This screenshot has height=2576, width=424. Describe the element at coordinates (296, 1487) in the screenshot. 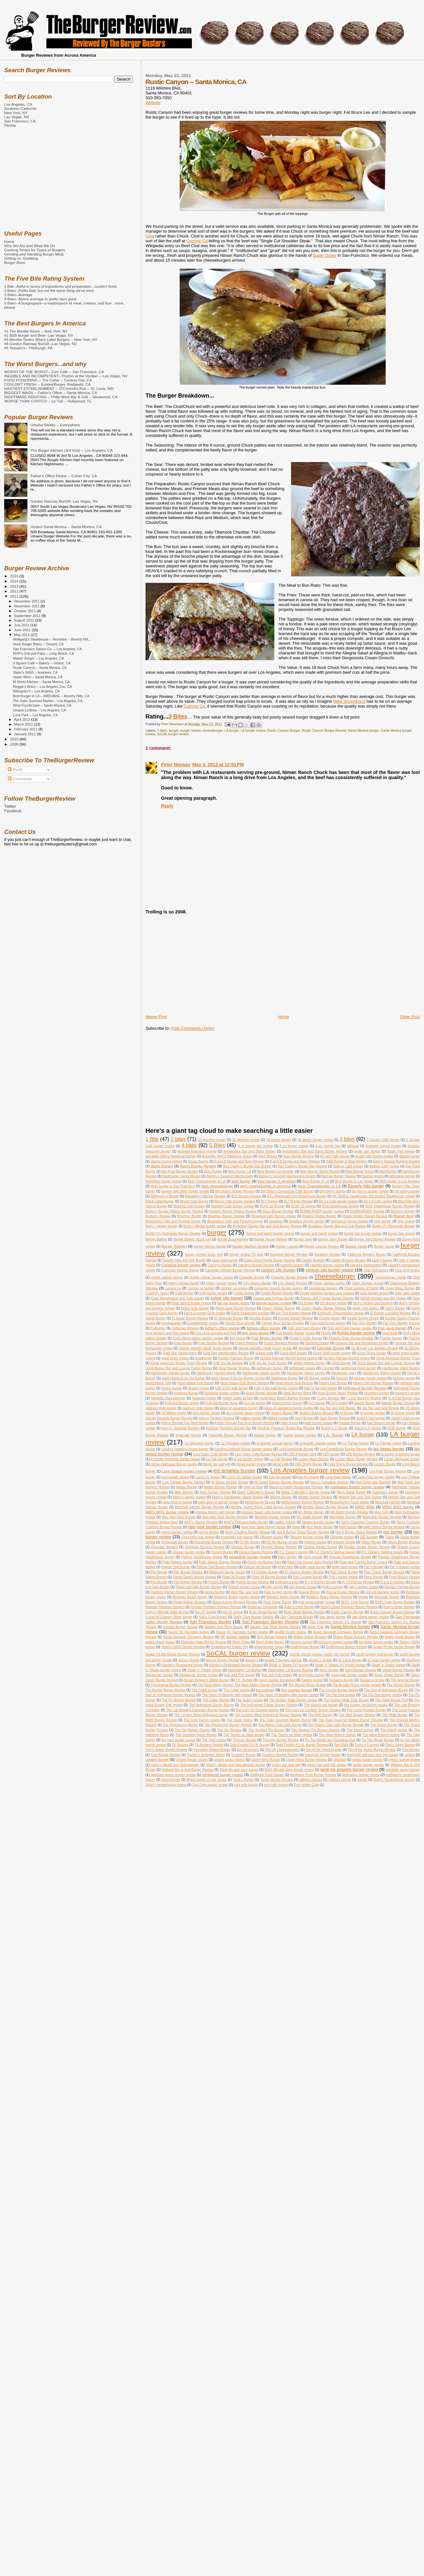

I see `Mandy's Family Restaurant Review.` at that location.